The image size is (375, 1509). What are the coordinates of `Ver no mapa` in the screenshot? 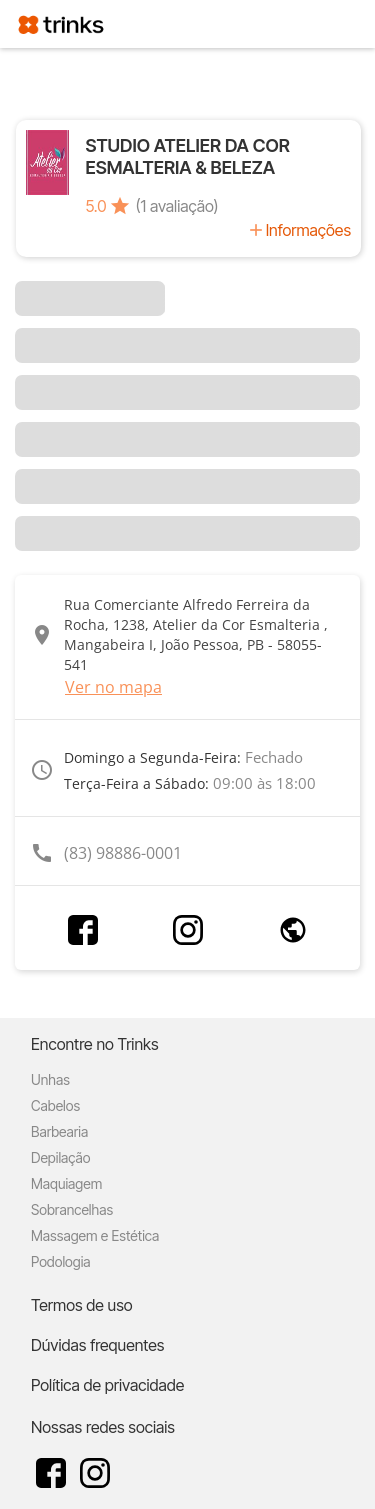 It's located at (113, 687).